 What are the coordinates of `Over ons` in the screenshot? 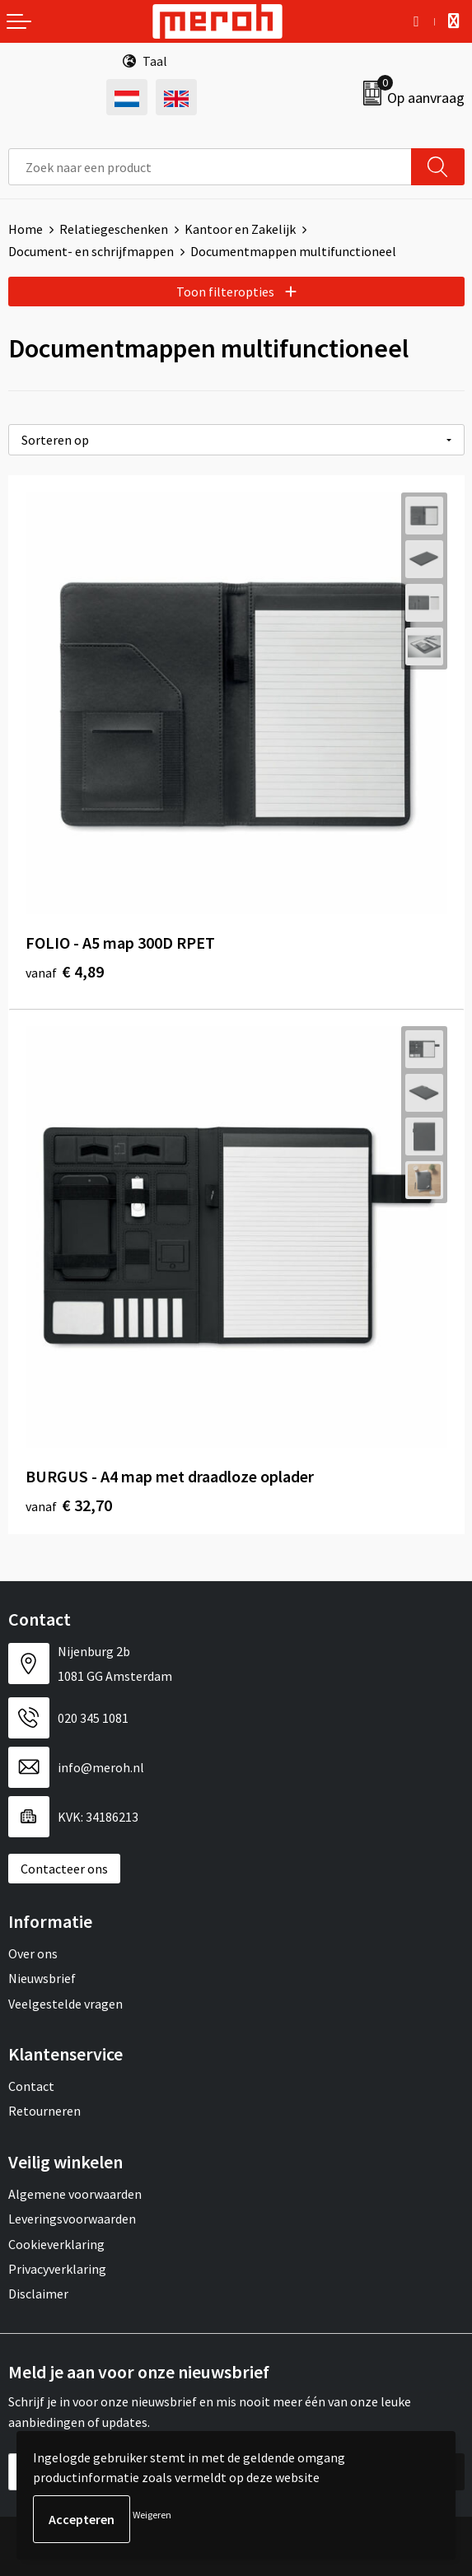 It's located at (33, 1953).